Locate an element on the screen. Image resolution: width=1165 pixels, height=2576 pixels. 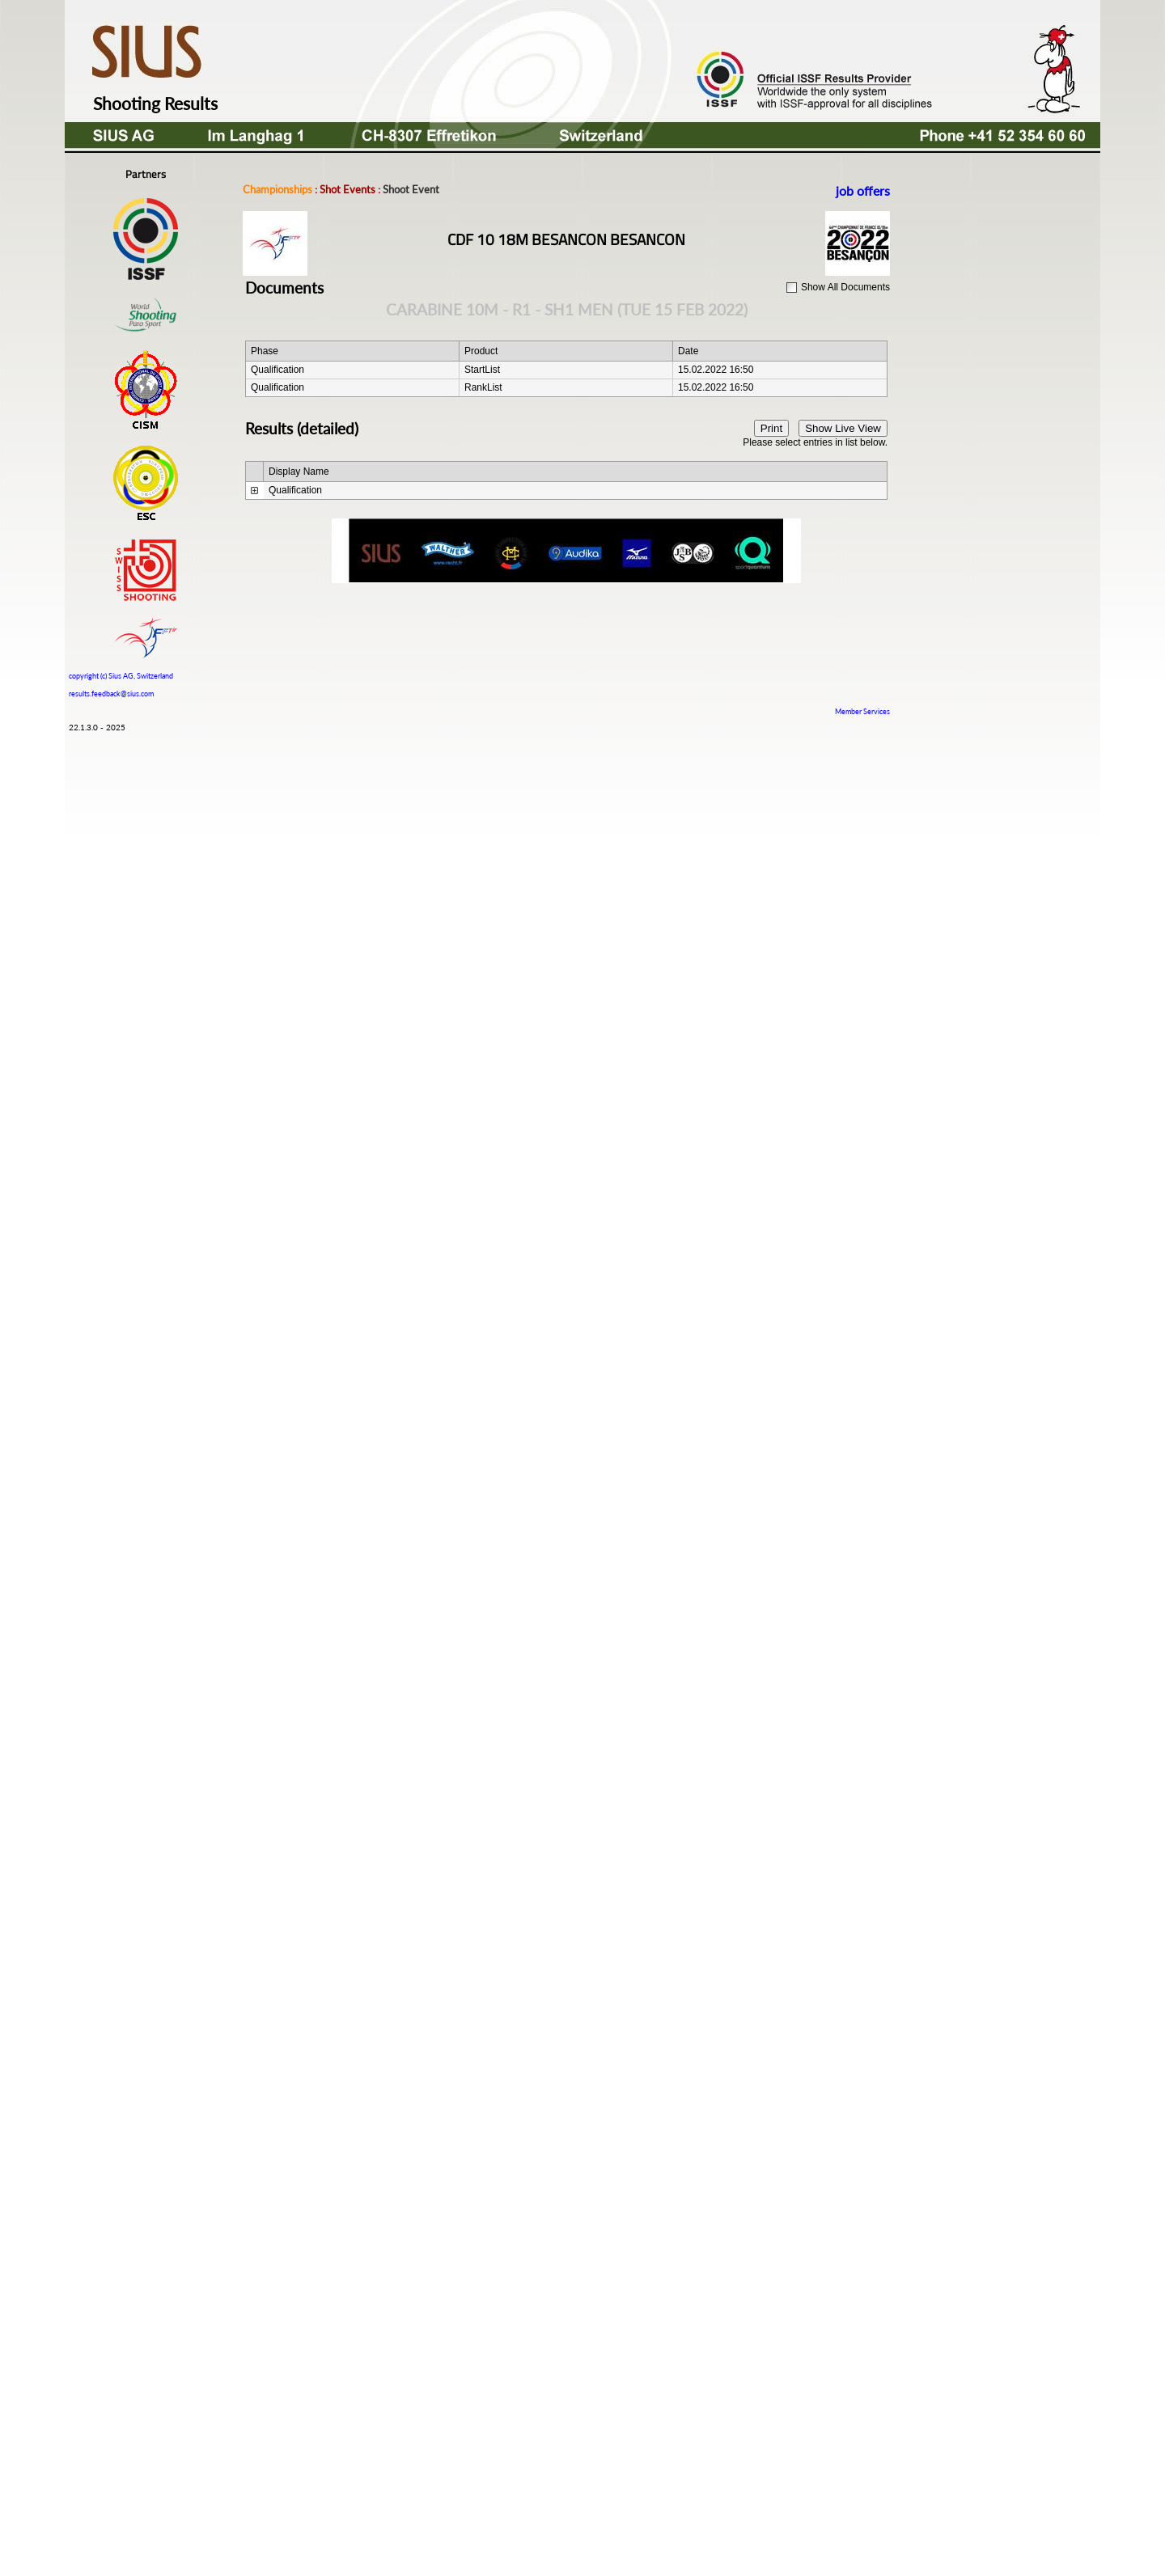
Member Services is located at coordinates (862, 711).